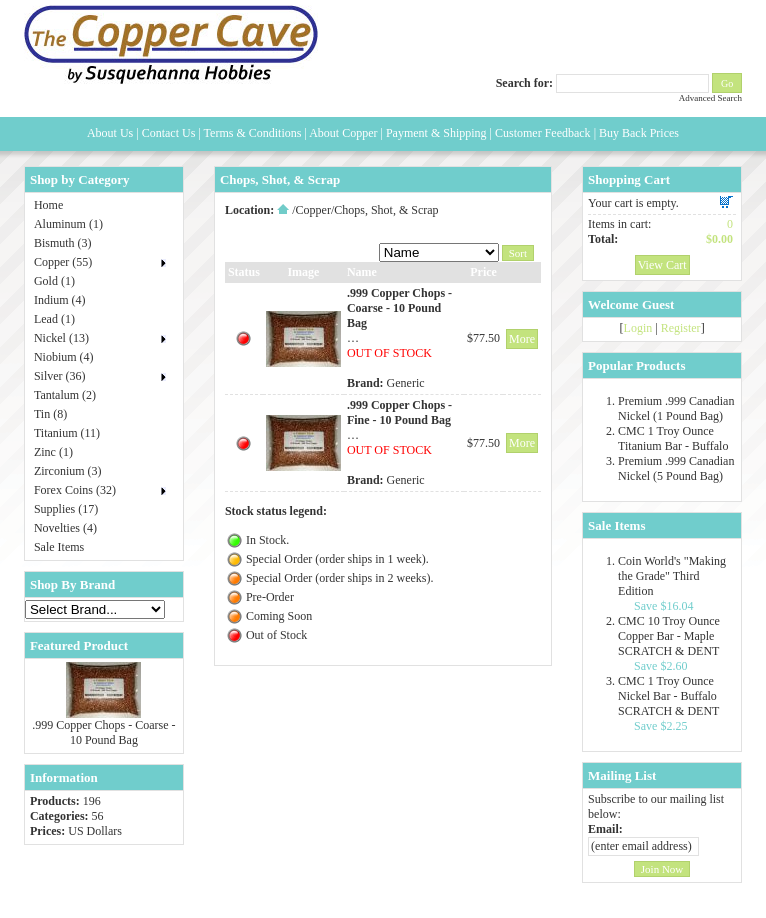 Image resolution: width=766 pixels, height=918 pixels. What do you see at coordinates (676, 408) in the screenshot?
I see `Premium .999 Canadian Nickel (1 Pound Bag)` at bounding box center [676, 408].